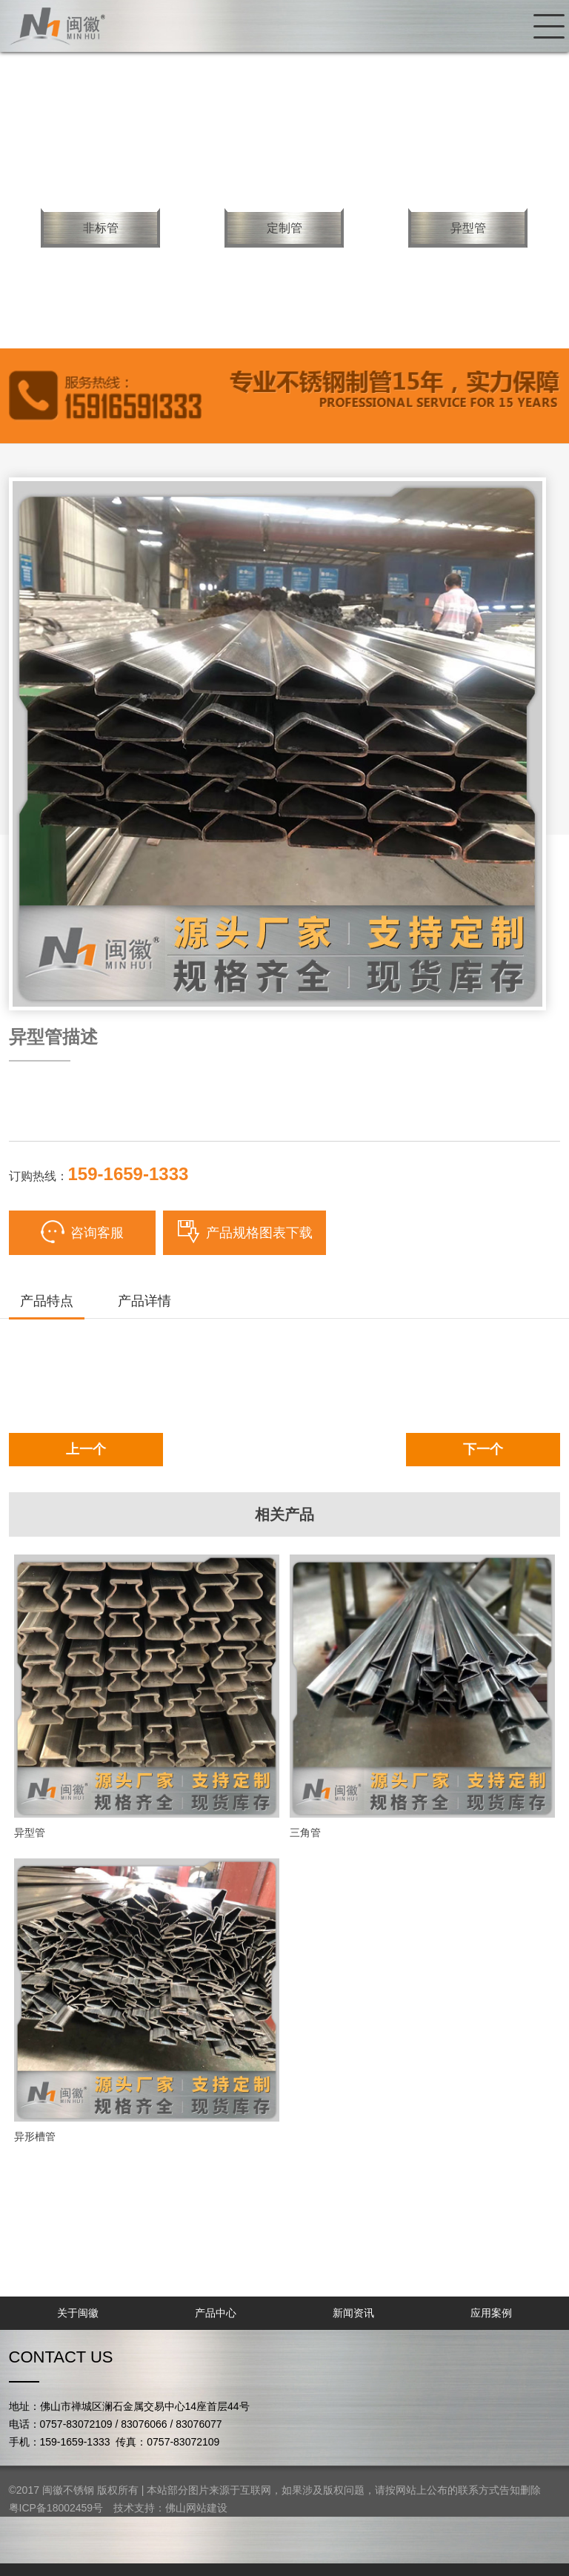 Image resolution: width=569 pixels, height=2576 pixels. What do you see at coordinates (86, 1449) in the screenshot?
I see `上一个` at bounding box center [86, 1449].